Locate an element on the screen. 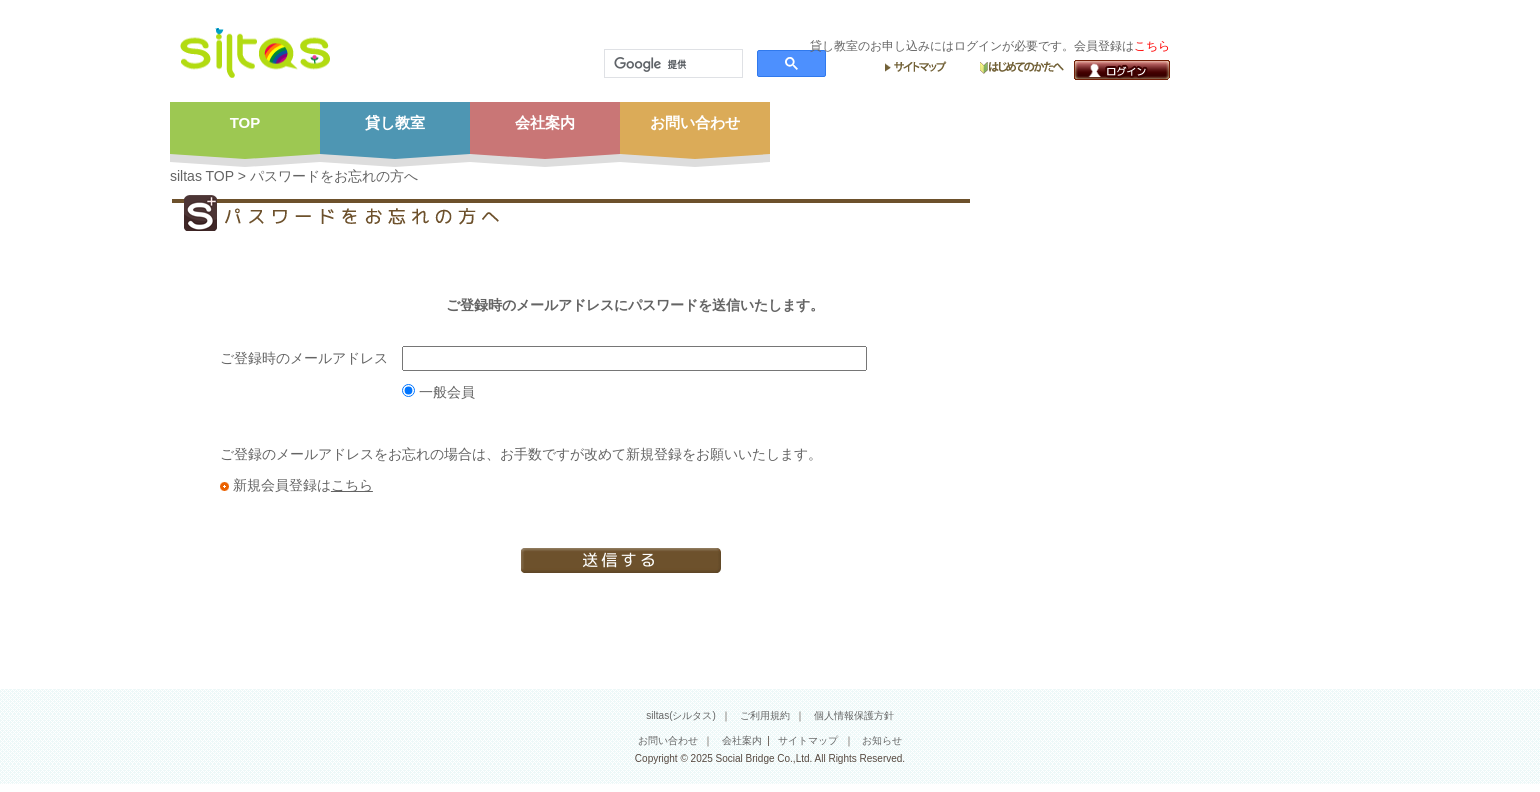 The height and width of the screenshot is (792, 1540). [検索] is located at coordinates (671, 64).